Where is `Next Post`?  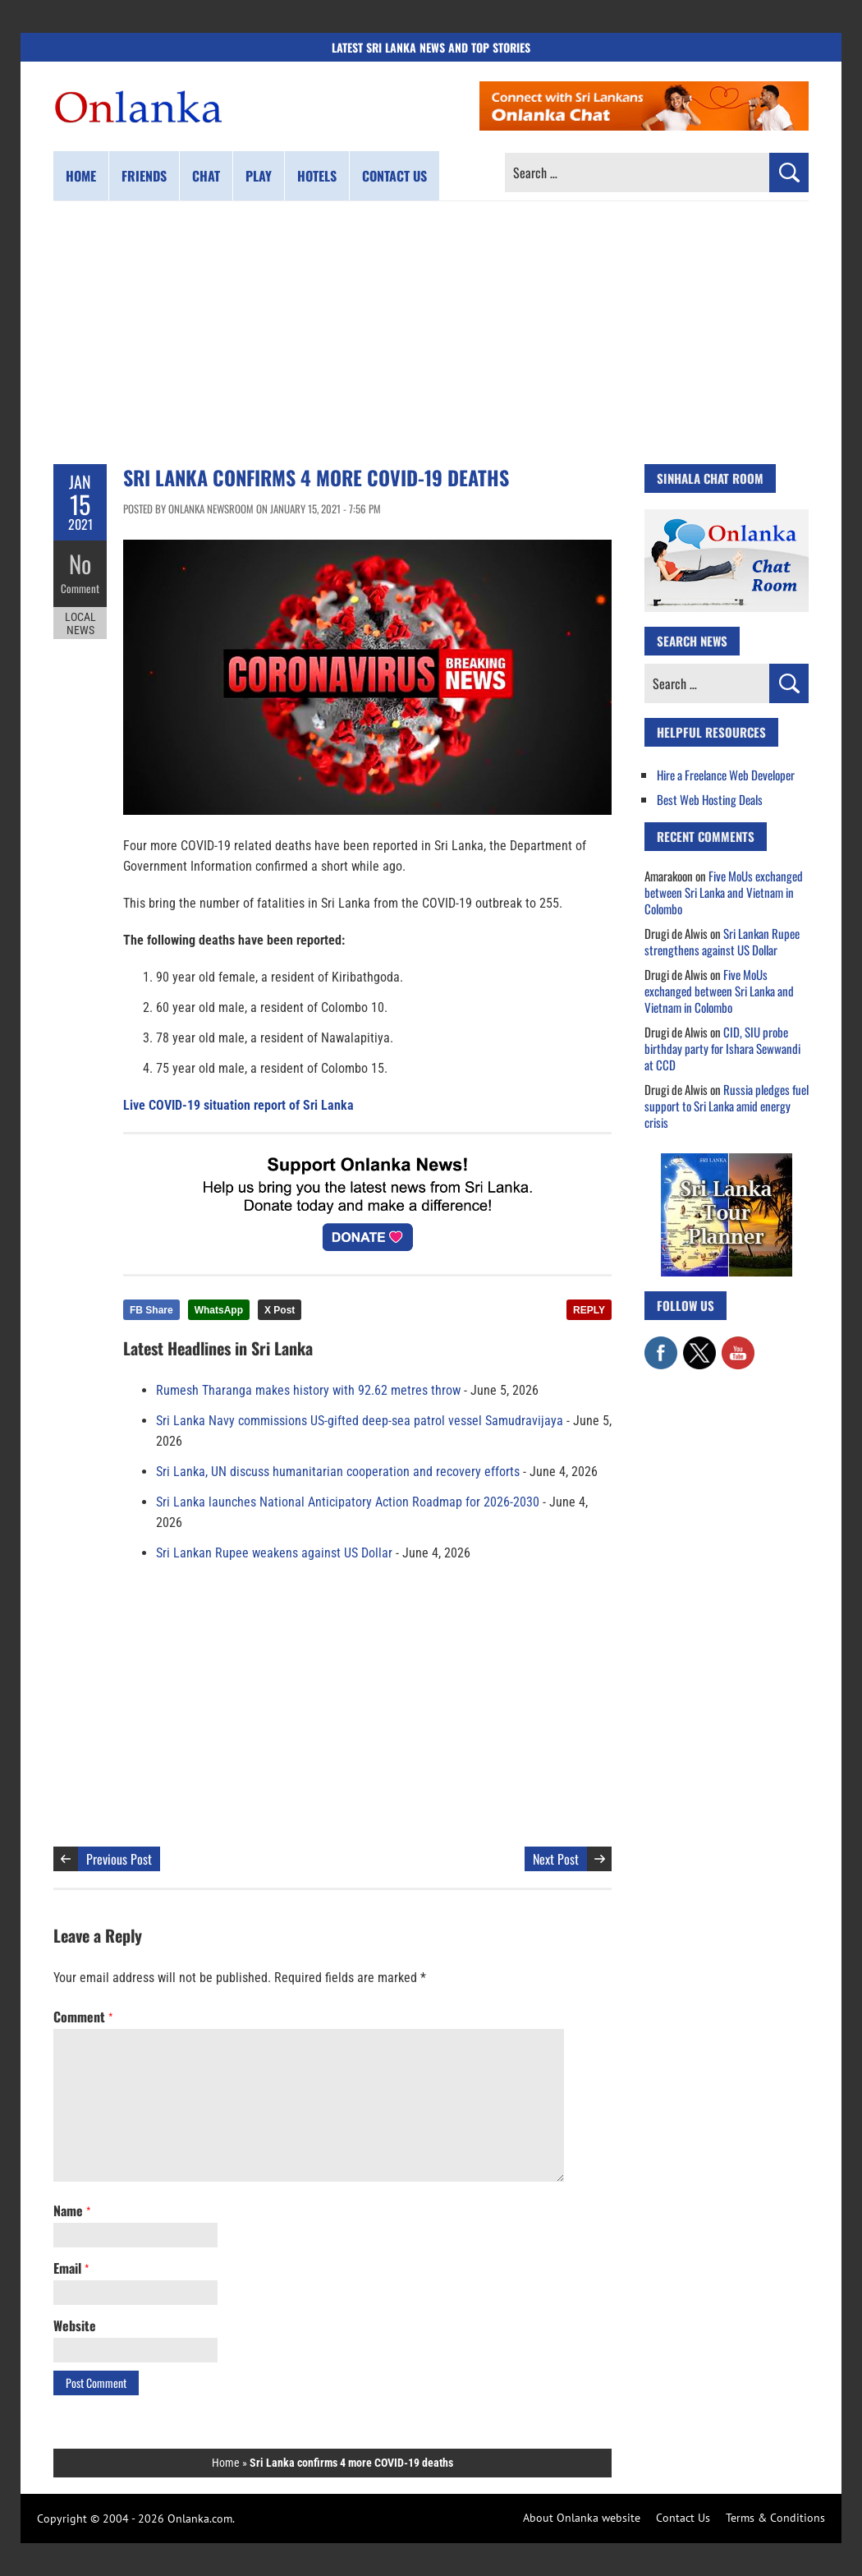
Next Post is located at coordinates (556, 1859).